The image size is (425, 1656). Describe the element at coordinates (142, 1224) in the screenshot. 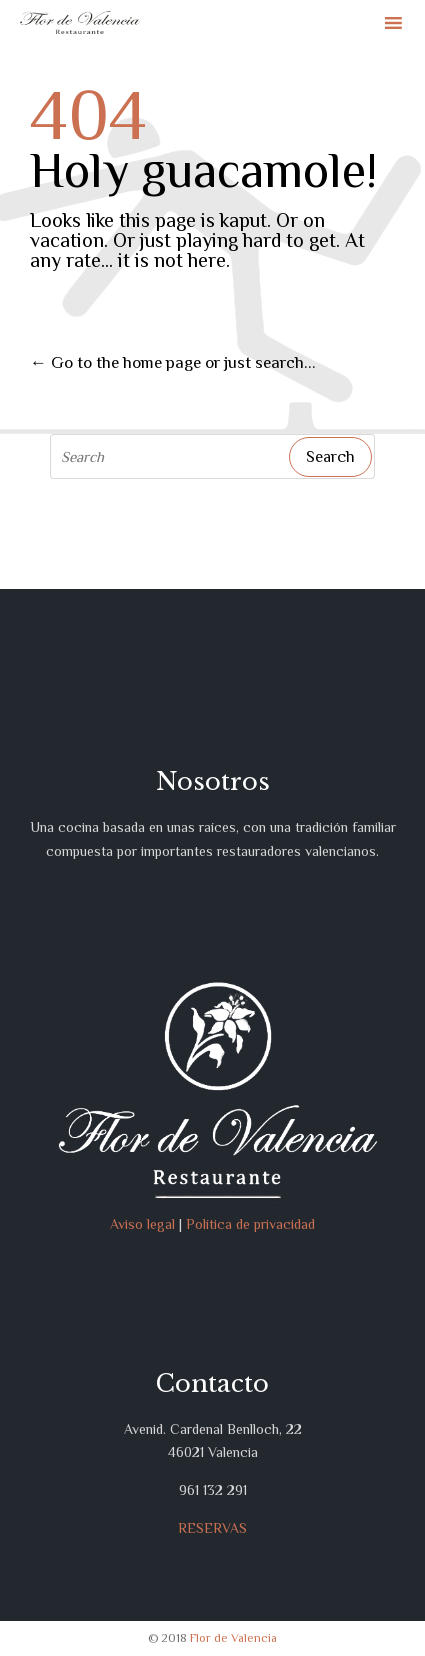

I see `Aviso legal` at that location.